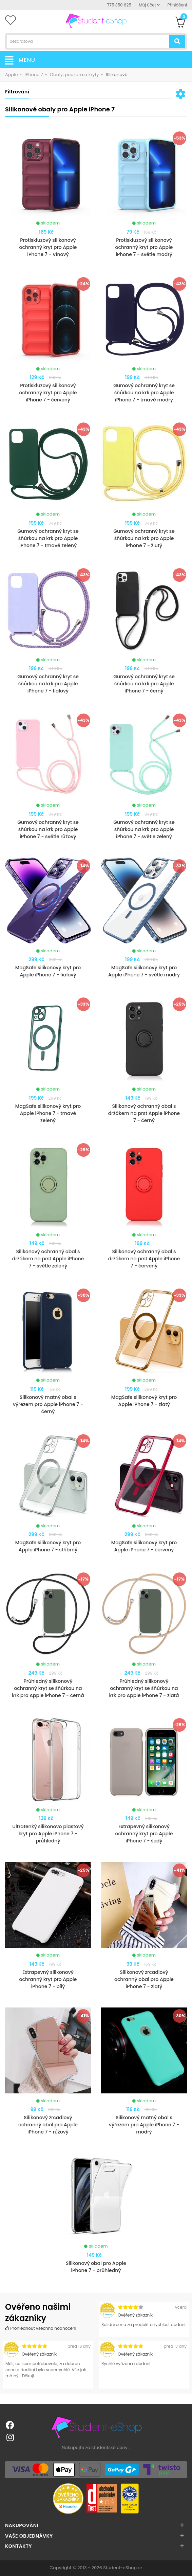 The width and height of the screenshot is (192, 2576). What do you see at coordinates (144, 1979) in the screenshot?
I see `Silikonový zrcadlový ochranný obal pro Apple iPhone 7 - zlatý` at bounding box center [144, 1979].